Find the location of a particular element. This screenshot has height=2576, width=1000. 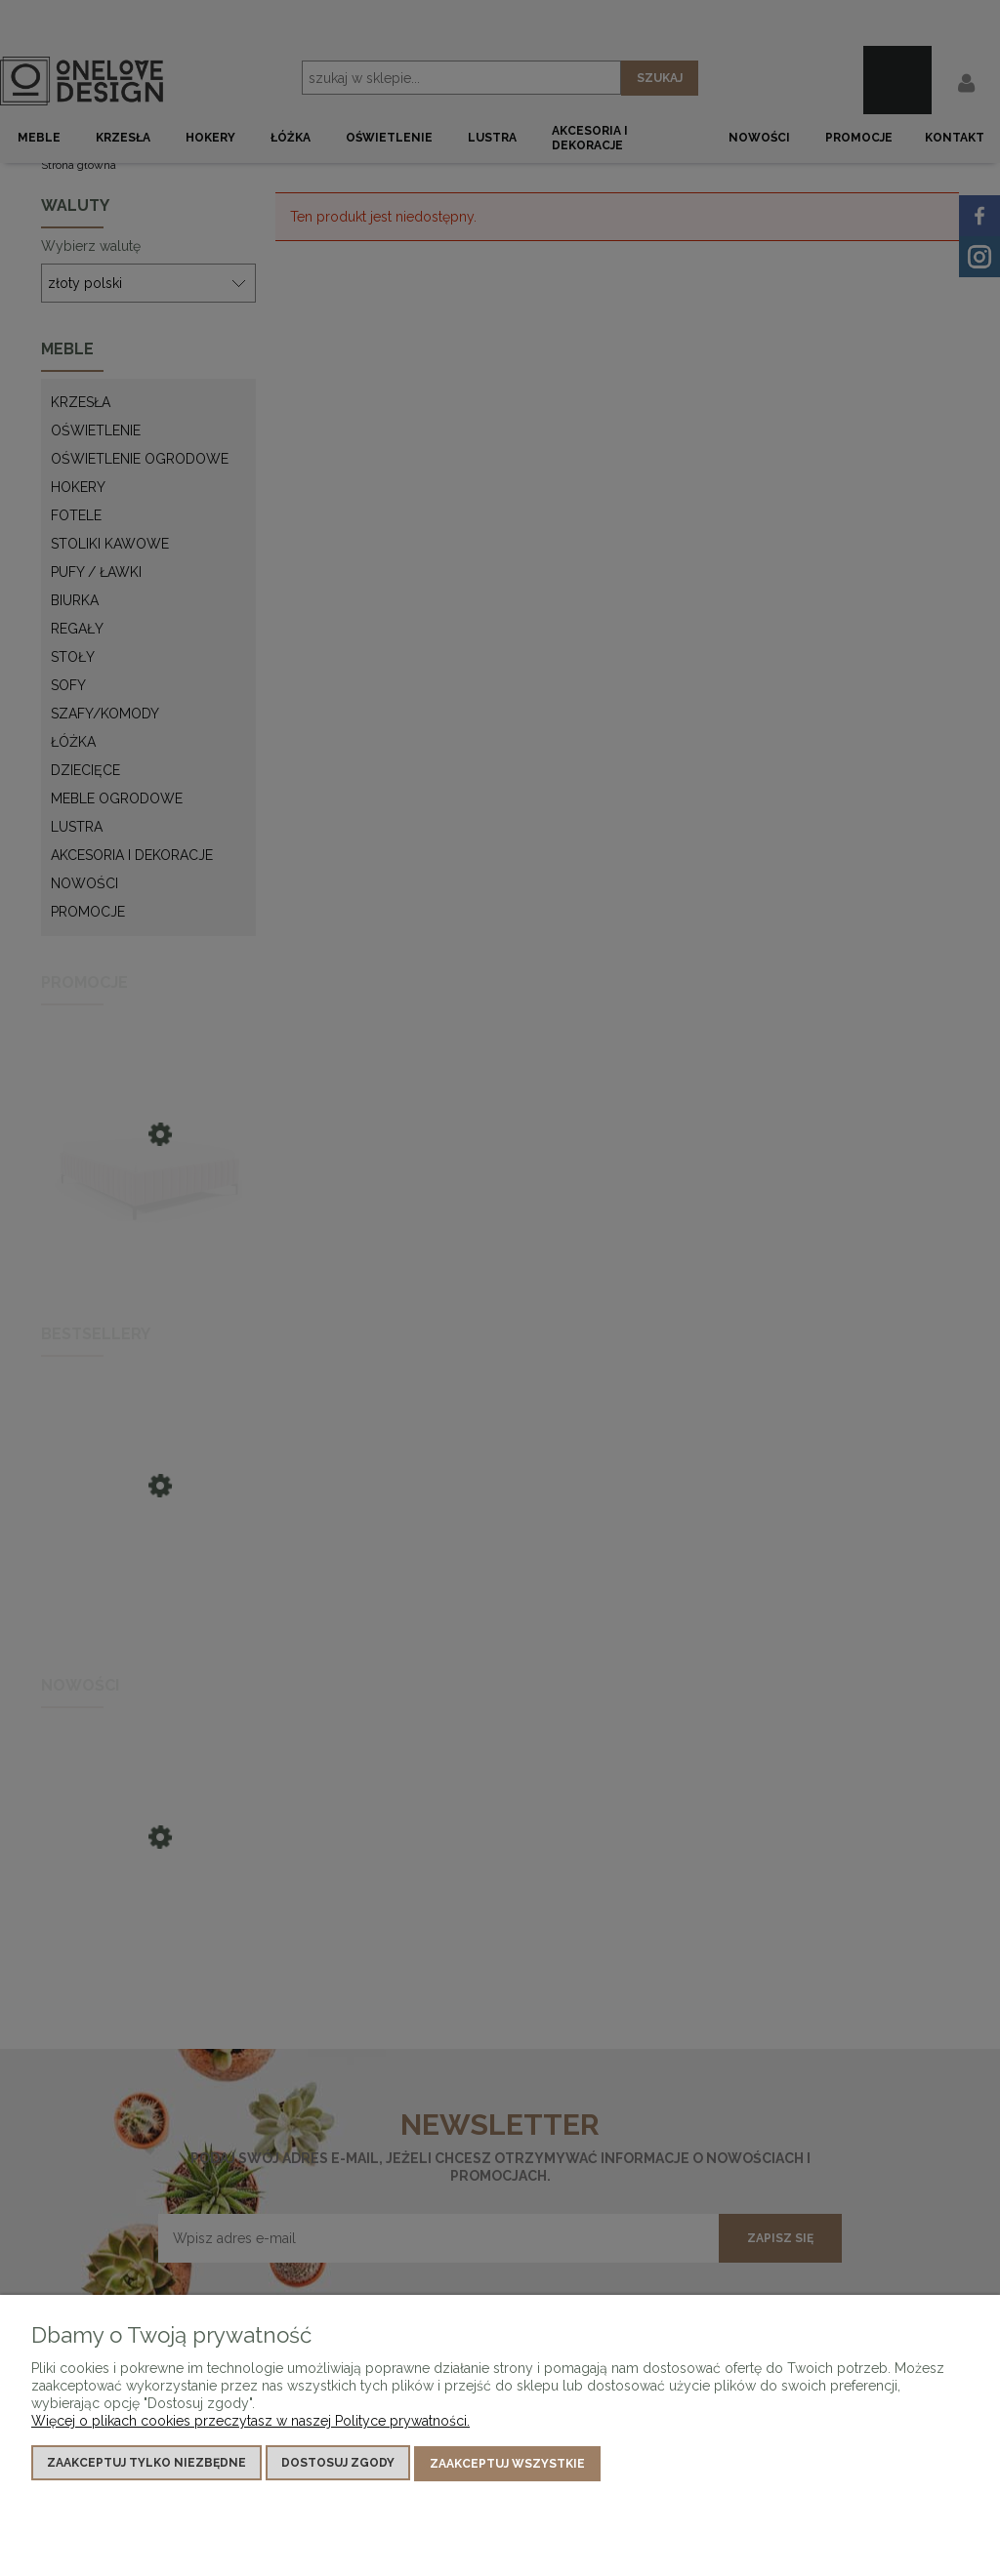

Zaakceptuj wszystkie is located at coordinates (507, 2465).